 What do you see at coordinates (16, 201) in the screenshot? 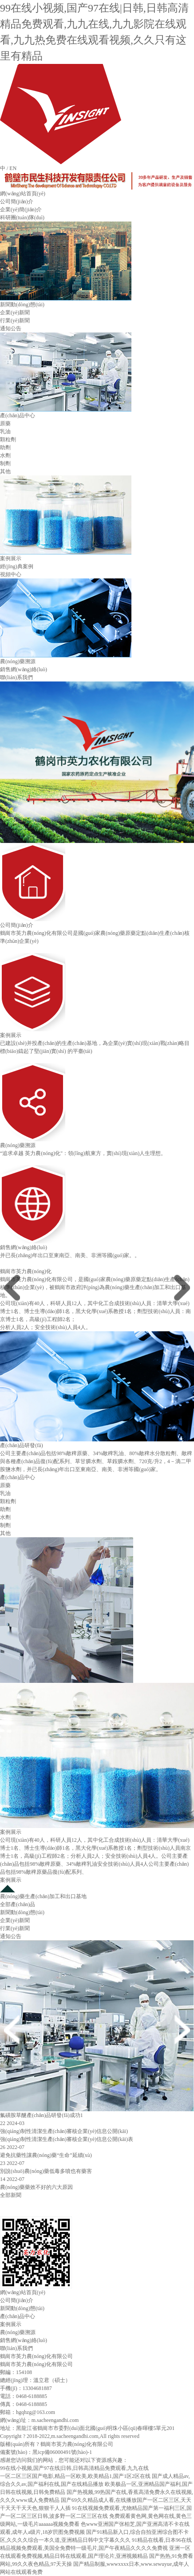
I see `公司簡(jiǎn)介` at bounding box center [16, 201].